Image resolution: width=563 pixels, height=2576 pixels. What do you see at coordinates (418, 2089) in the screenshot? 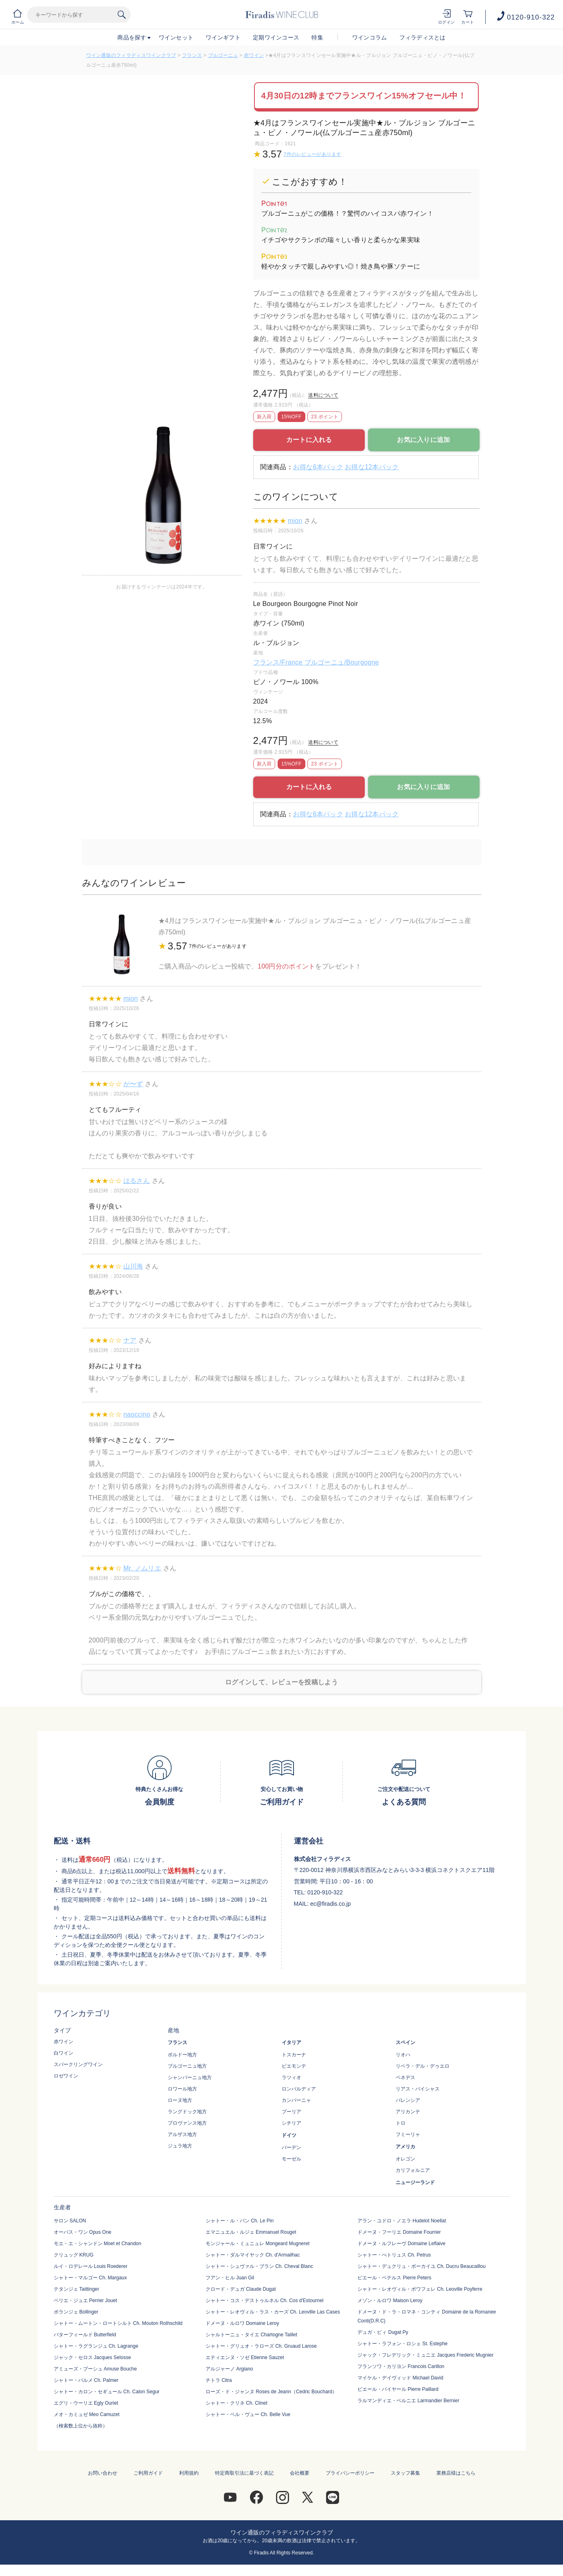
I see `リアス・バイシャス` at bounding box center [418, 2089].